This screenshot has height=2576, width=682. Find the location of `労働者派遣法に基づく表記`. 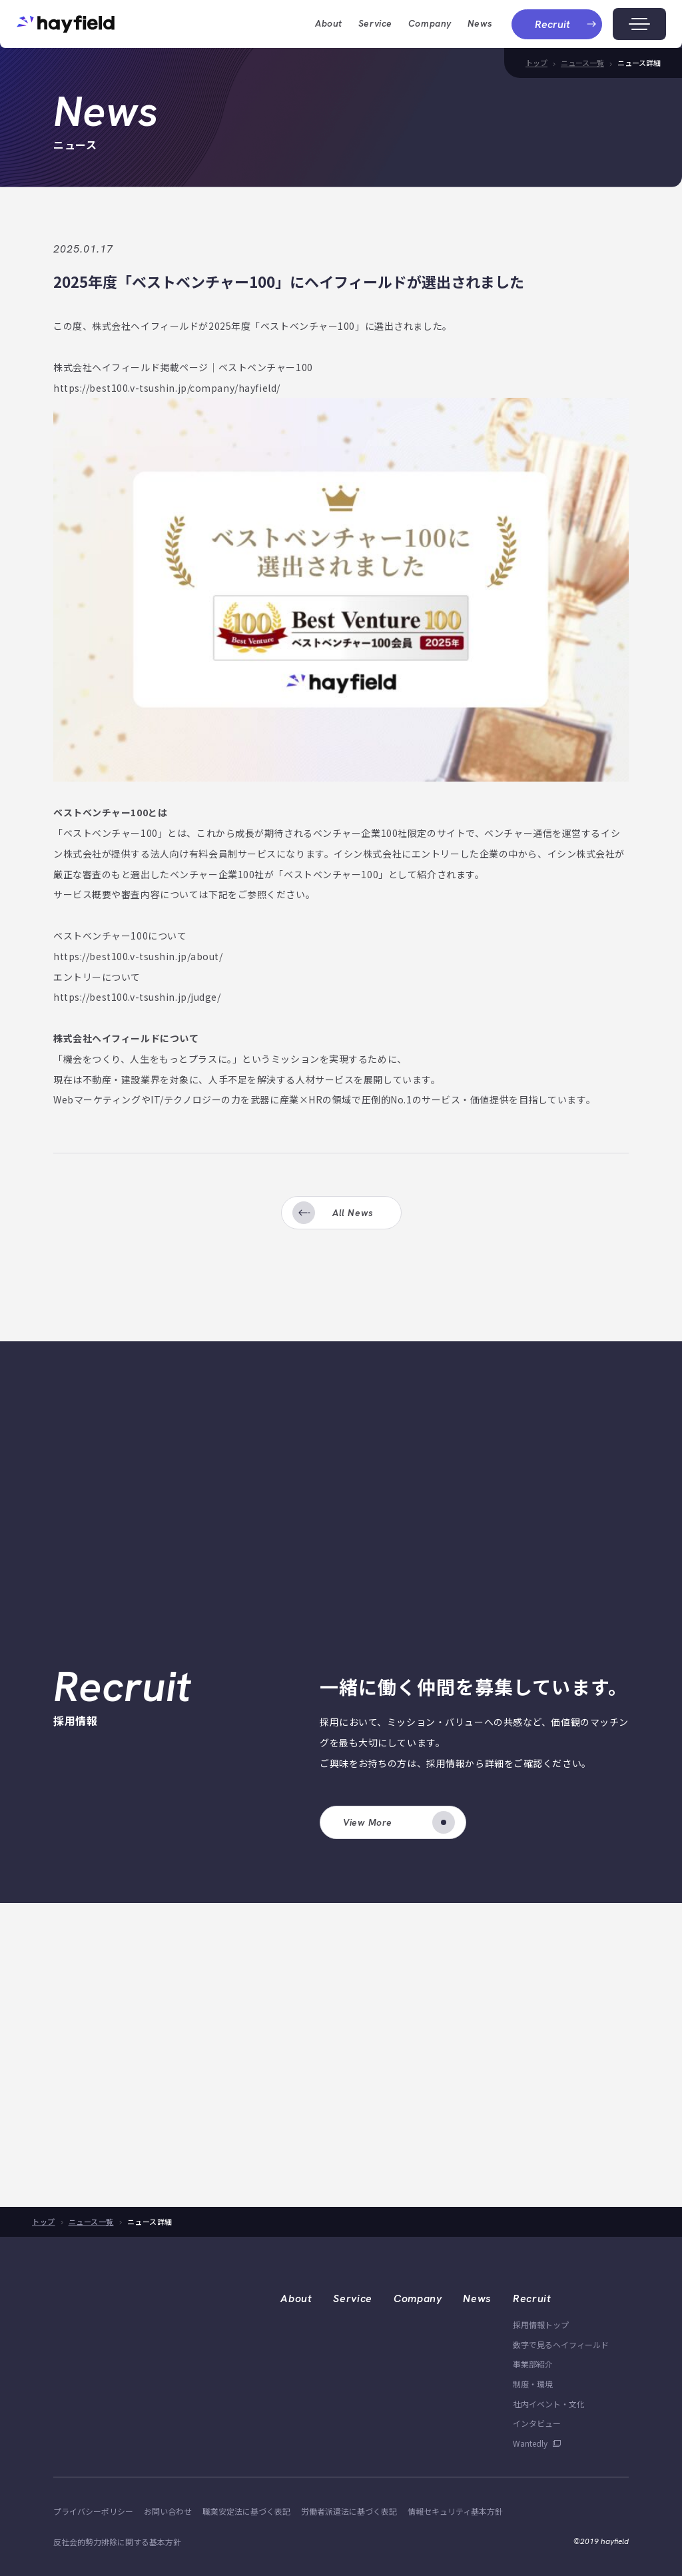

労働者派遣法に基づく表記 is located at coordinates (349, 2511).